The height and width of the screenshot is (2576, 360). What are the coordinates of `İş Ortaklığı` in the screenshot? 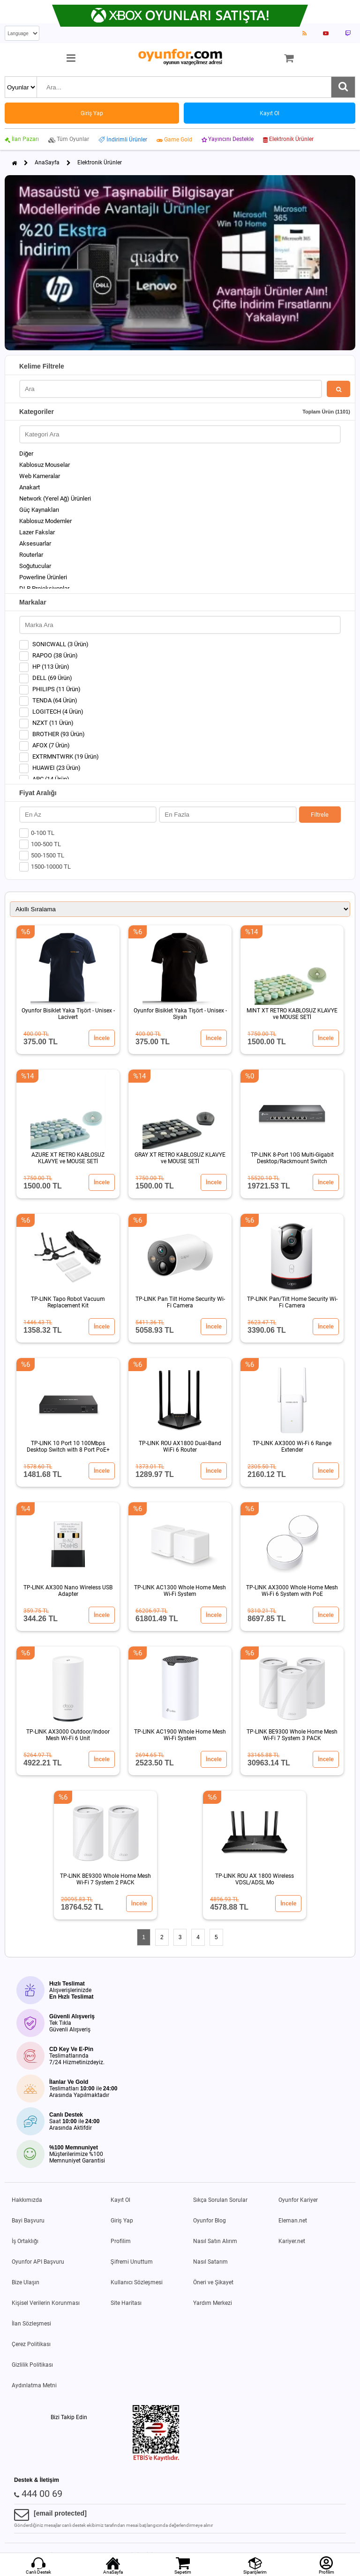 It's located at (25, 2241).